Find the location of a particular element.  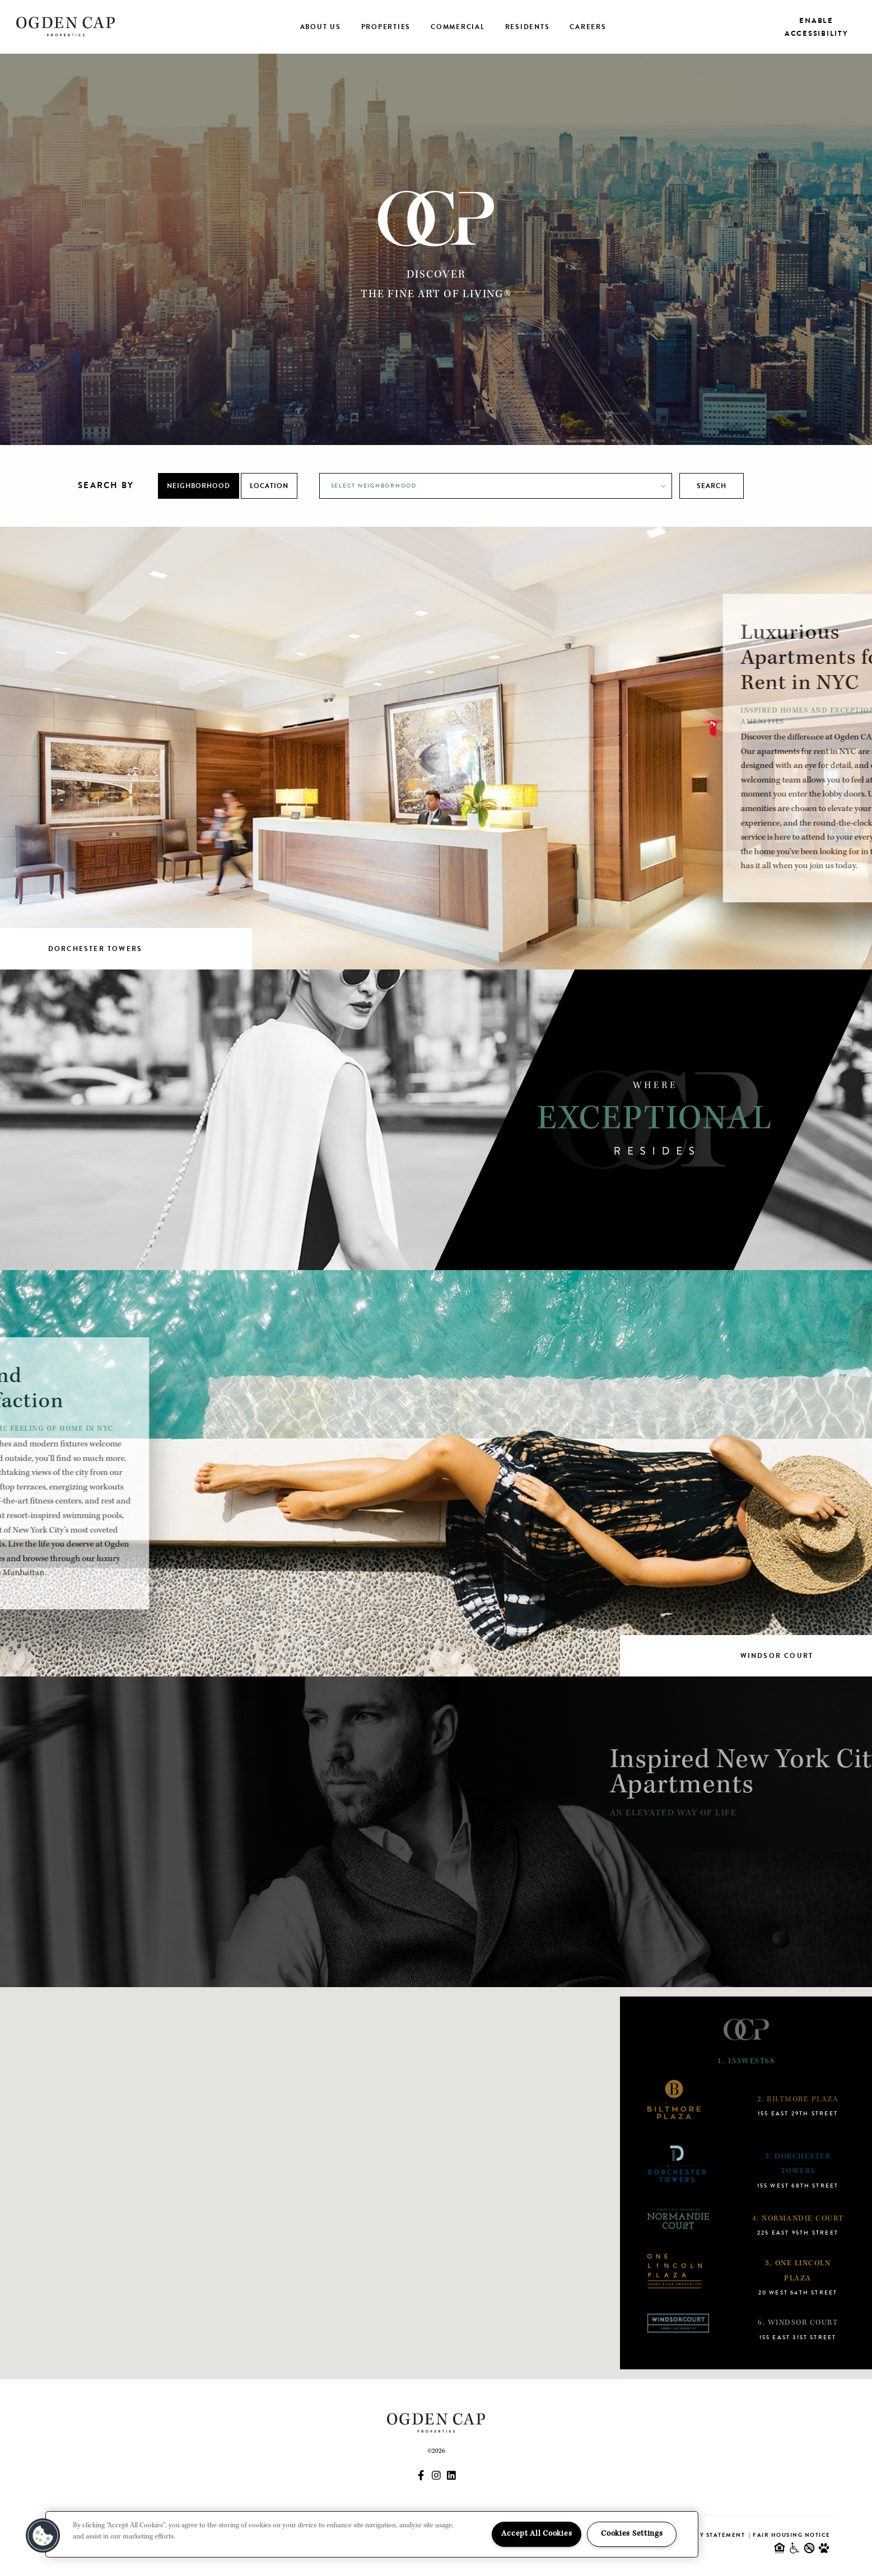

Neighborhood [tab] is located at coordinates (198, 486).